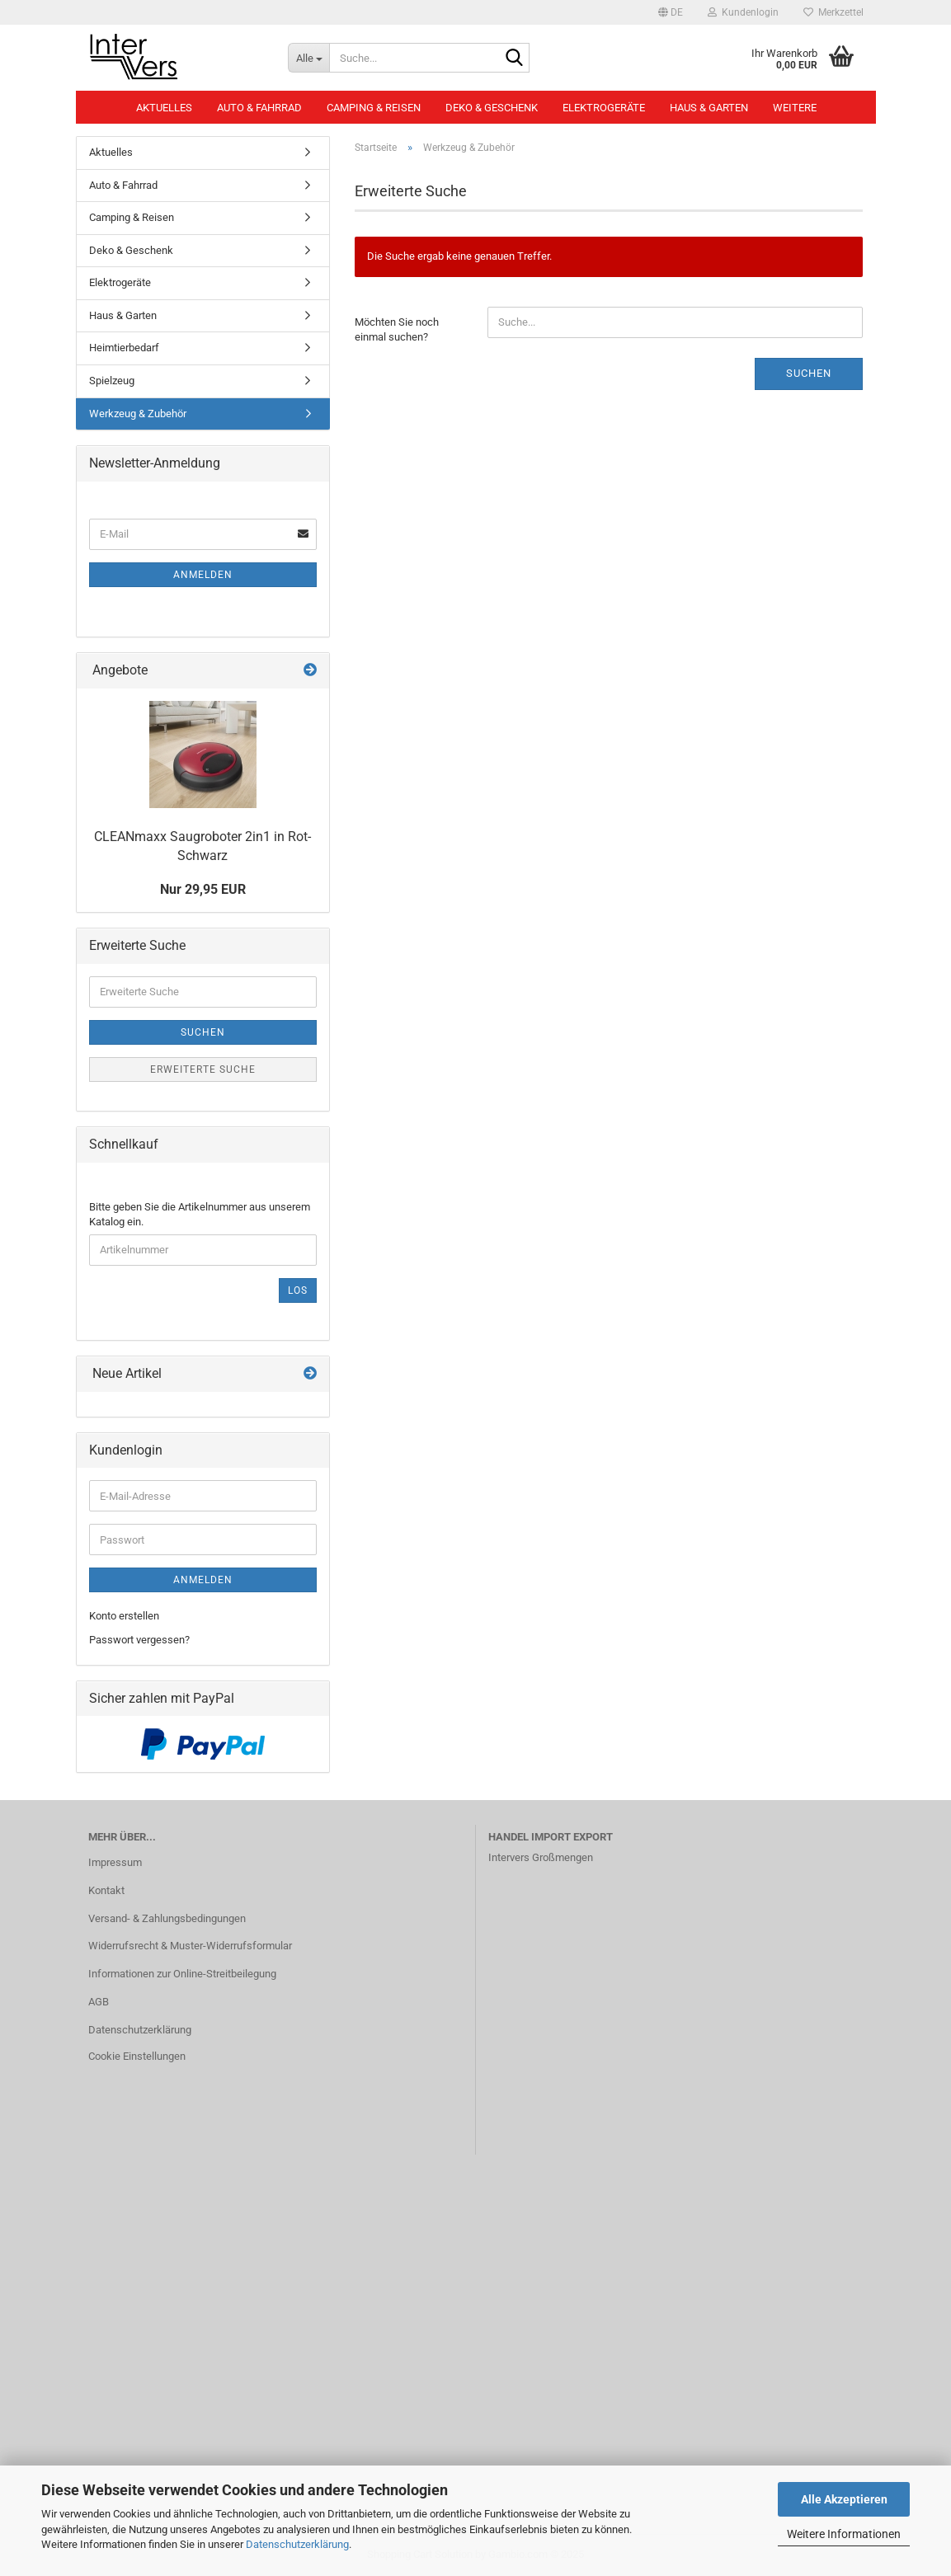 This screenshot has height=2576, width=951. Describe the element at coordinates (137, 413) in the screenshot. I see `Werkzeug & Zubehör` at that location.